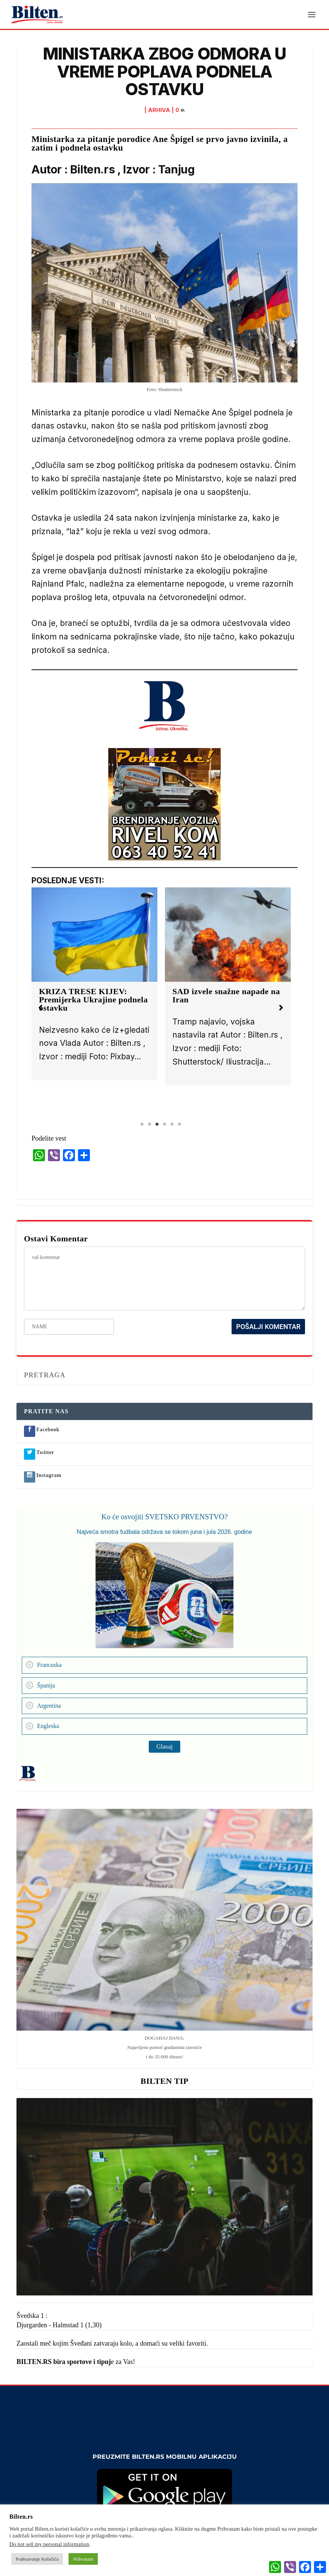 The height and width of the screenshot is (2576, 329). I want to click on KRIZA TRESE KIJEV: Premijerka Ukrajine podnela ostavku, so click(93, 1001).